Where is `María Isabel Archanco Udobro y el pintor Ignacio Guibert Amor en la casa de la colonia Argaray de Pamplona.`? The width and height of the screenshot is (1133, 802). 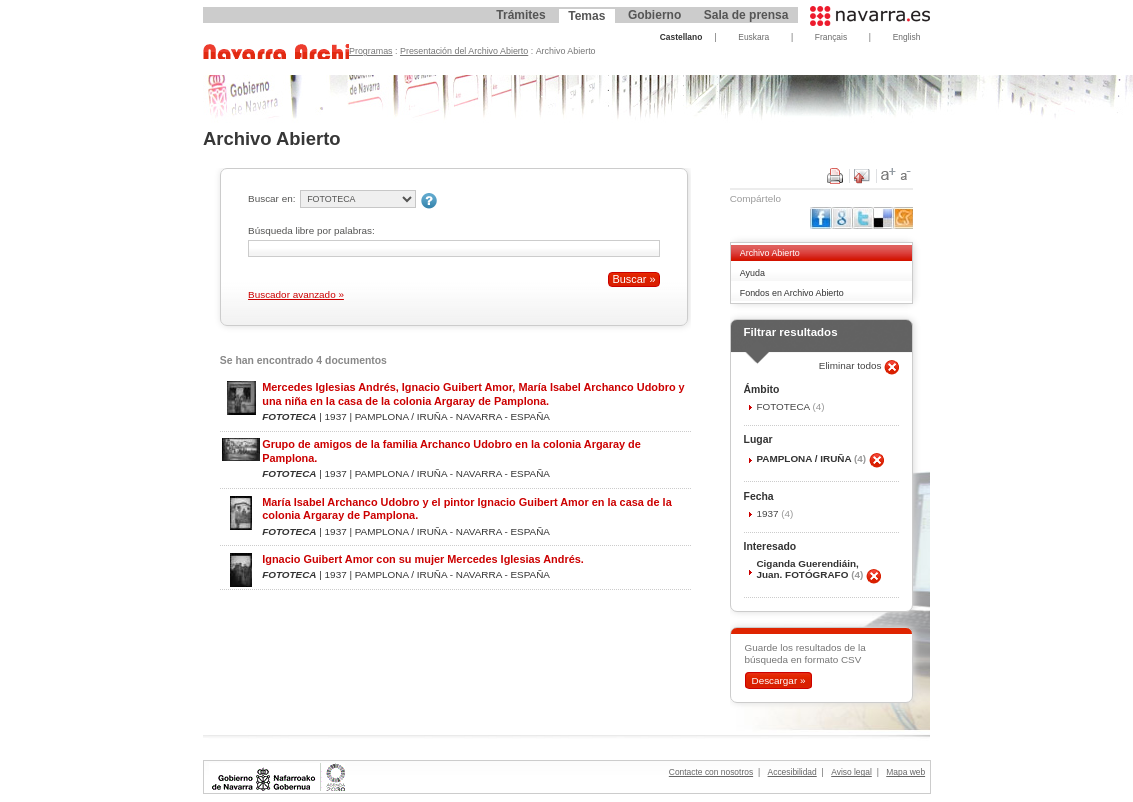 María Isabel Archanco Udobro y el pintor Ignacio Guibert Amor en la casa de la colonia Argaray de Pamplona. is located at coordinates (467, 508).